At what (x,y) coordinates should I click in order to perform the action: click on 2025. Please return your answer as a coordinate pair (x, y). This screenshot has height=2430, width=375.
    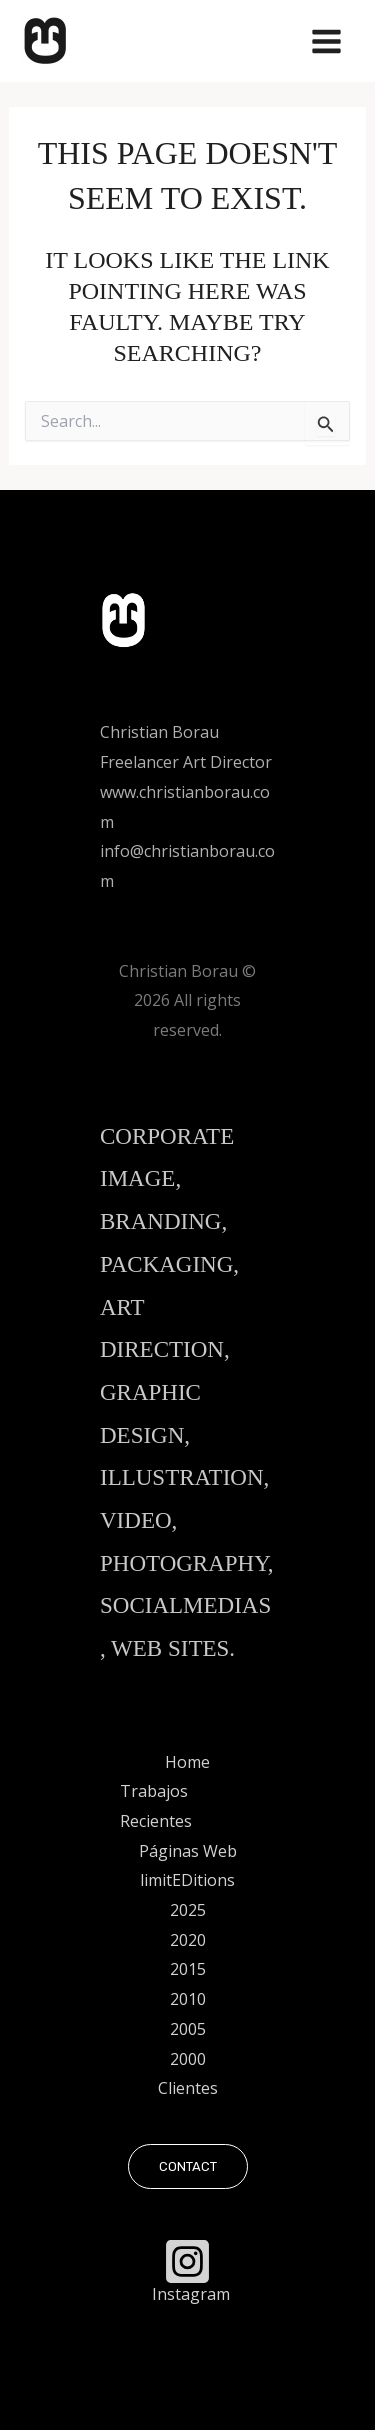
    Looking at the image, I should click on (188, 1910).